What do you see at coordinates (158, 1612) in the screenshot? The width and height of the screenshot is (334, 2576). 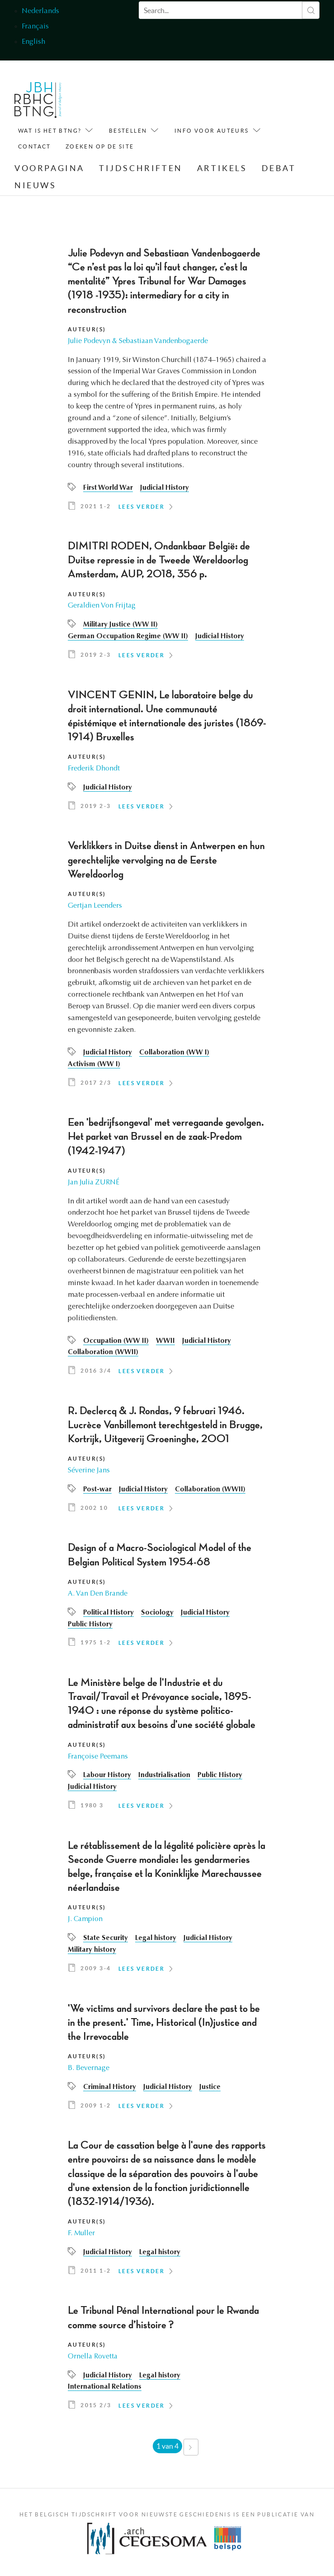 I see `Sociology` at bounding box center [158, 1612].